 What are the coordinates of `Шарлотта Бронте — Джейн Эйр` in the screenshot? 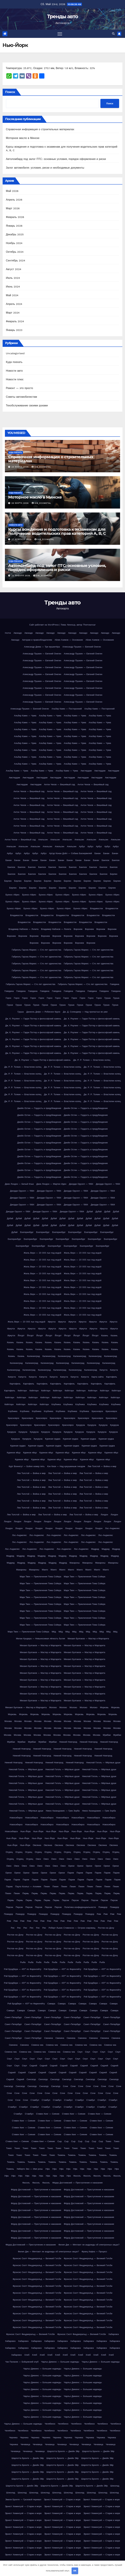 It's located at (63, 2451).